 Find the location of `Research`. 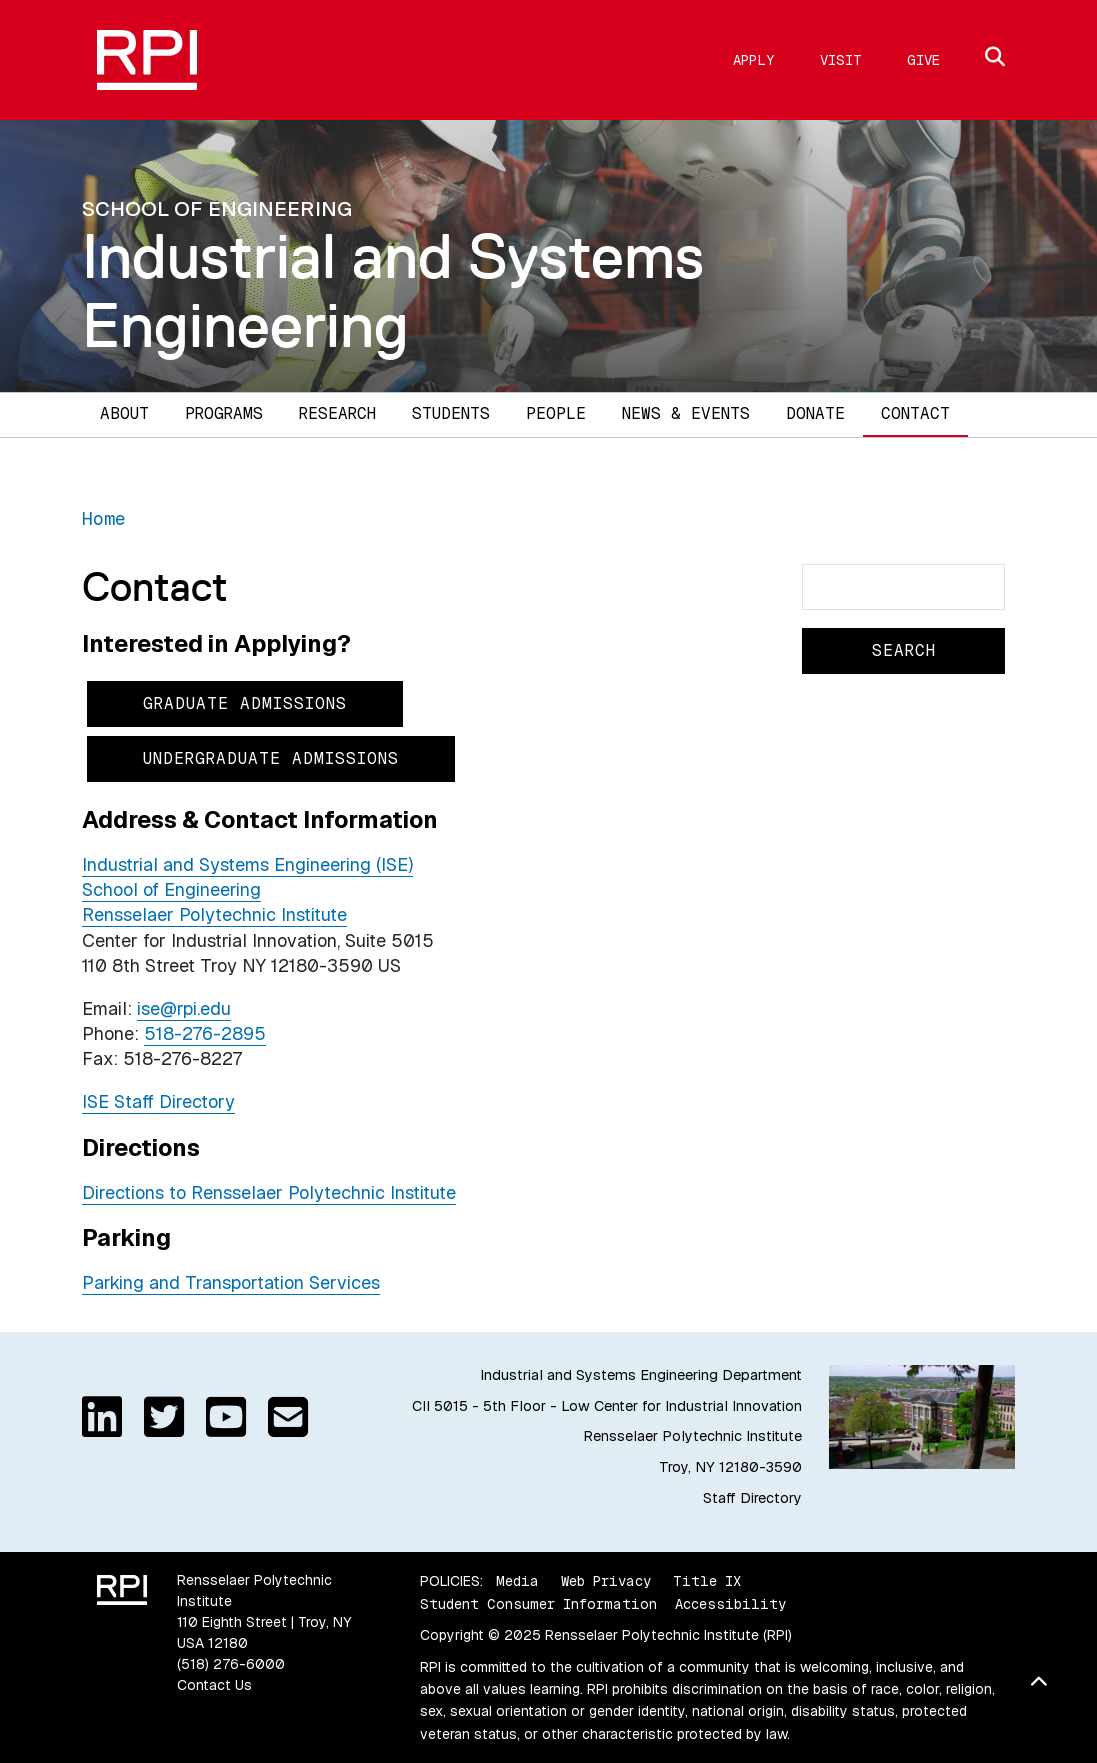

Research is located at coordinates (337, 413).